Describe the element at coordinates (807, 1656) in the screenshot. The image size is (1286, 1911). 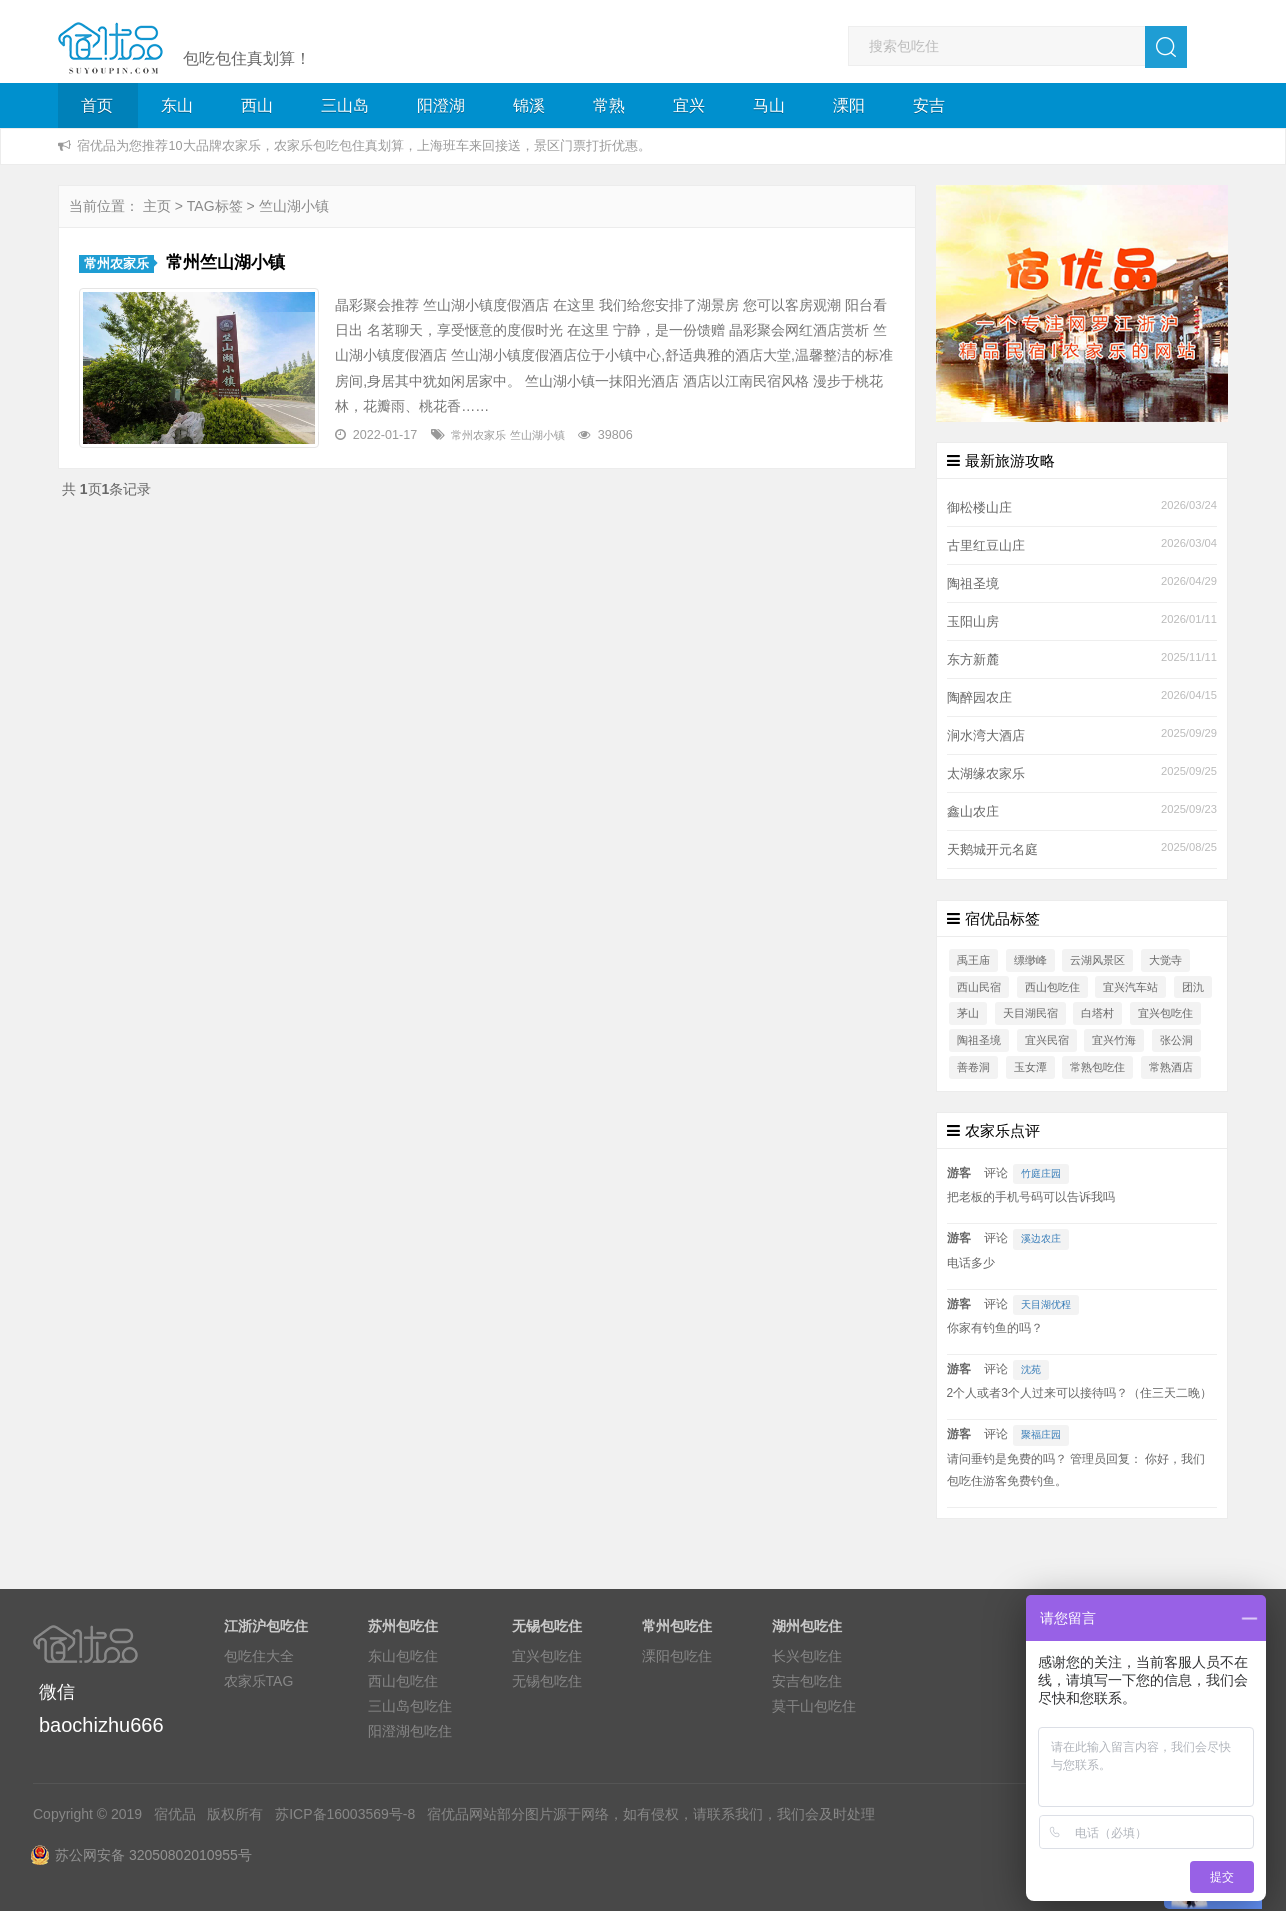
I see `长兴包吃住` at that location.